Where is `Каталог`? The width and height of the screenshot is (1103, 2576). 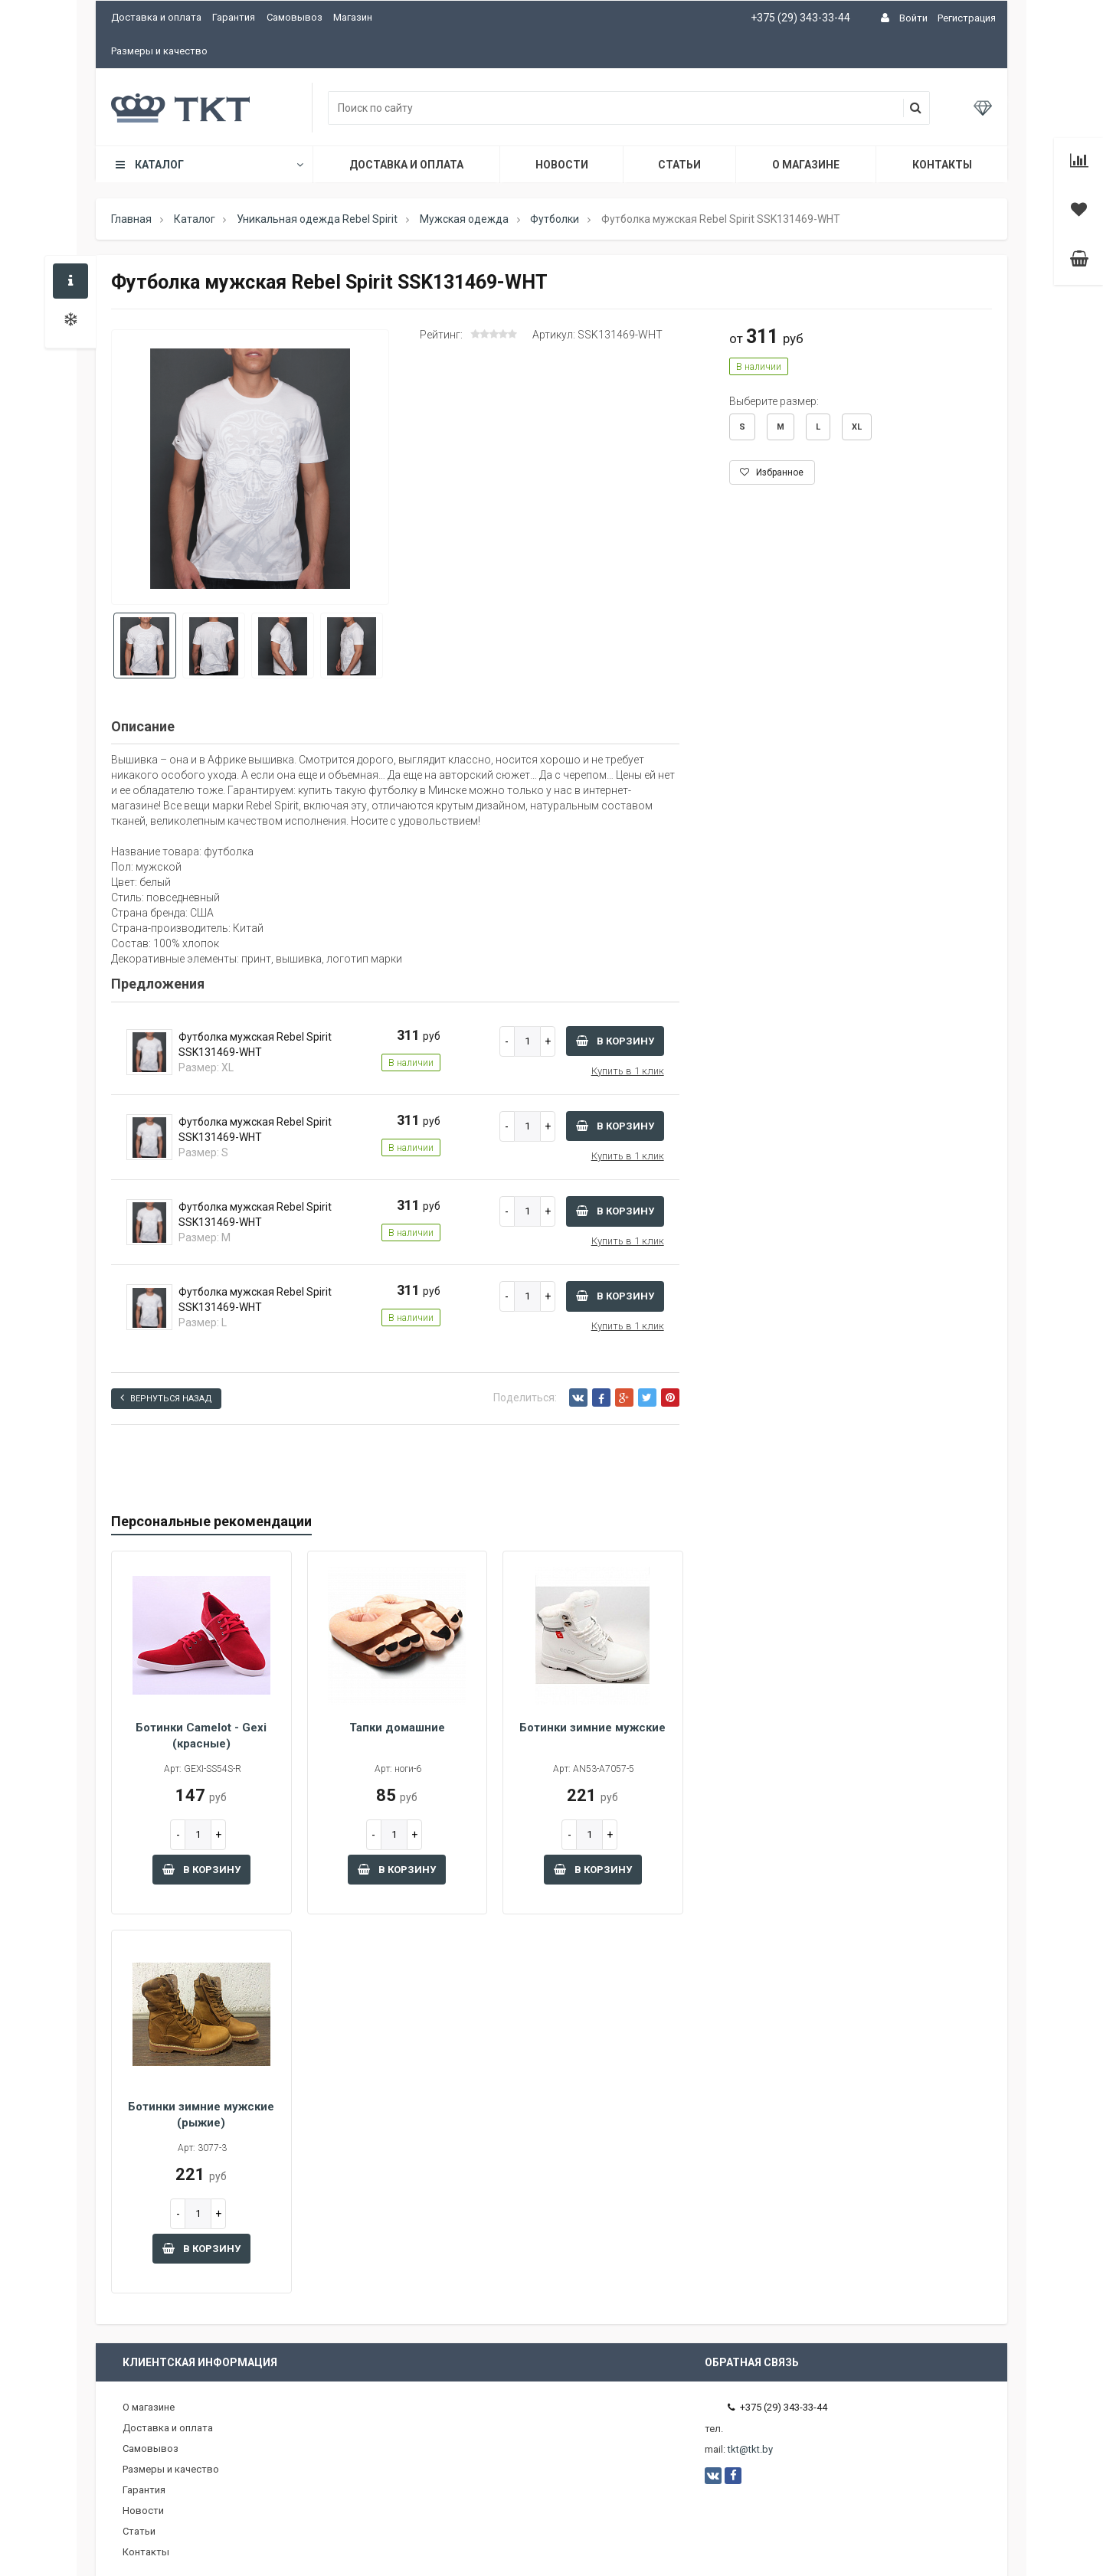 Каталог is located at coordinates (208, 165).